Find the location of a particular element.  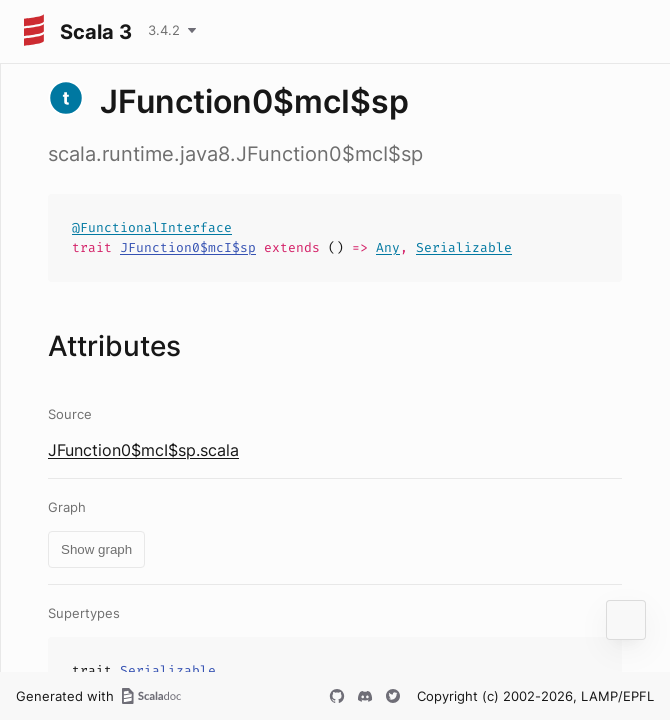

Any is located at coordinates (388, 247).